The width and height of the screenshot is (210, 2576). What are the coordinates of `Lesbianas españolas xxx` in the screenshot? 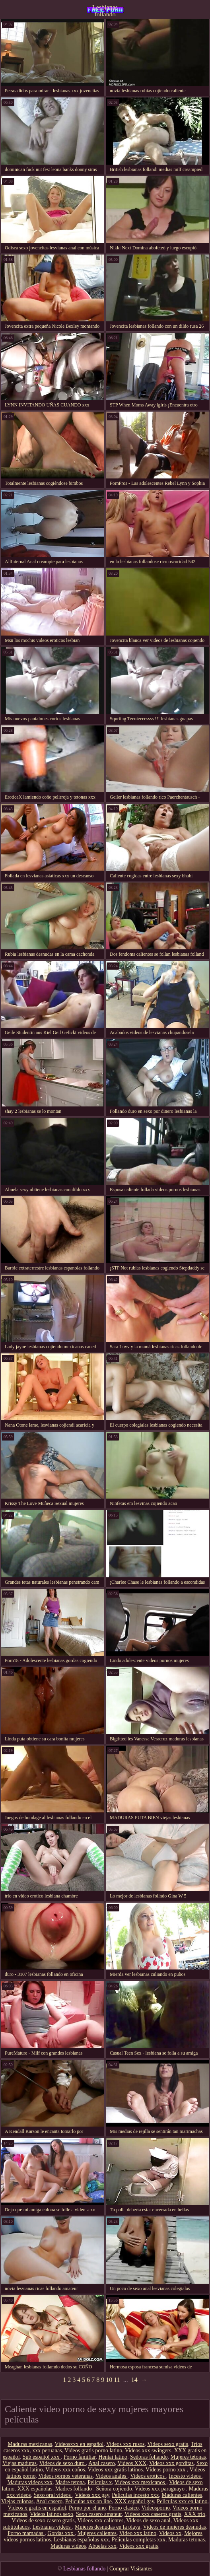 It's located at (81, 2540).